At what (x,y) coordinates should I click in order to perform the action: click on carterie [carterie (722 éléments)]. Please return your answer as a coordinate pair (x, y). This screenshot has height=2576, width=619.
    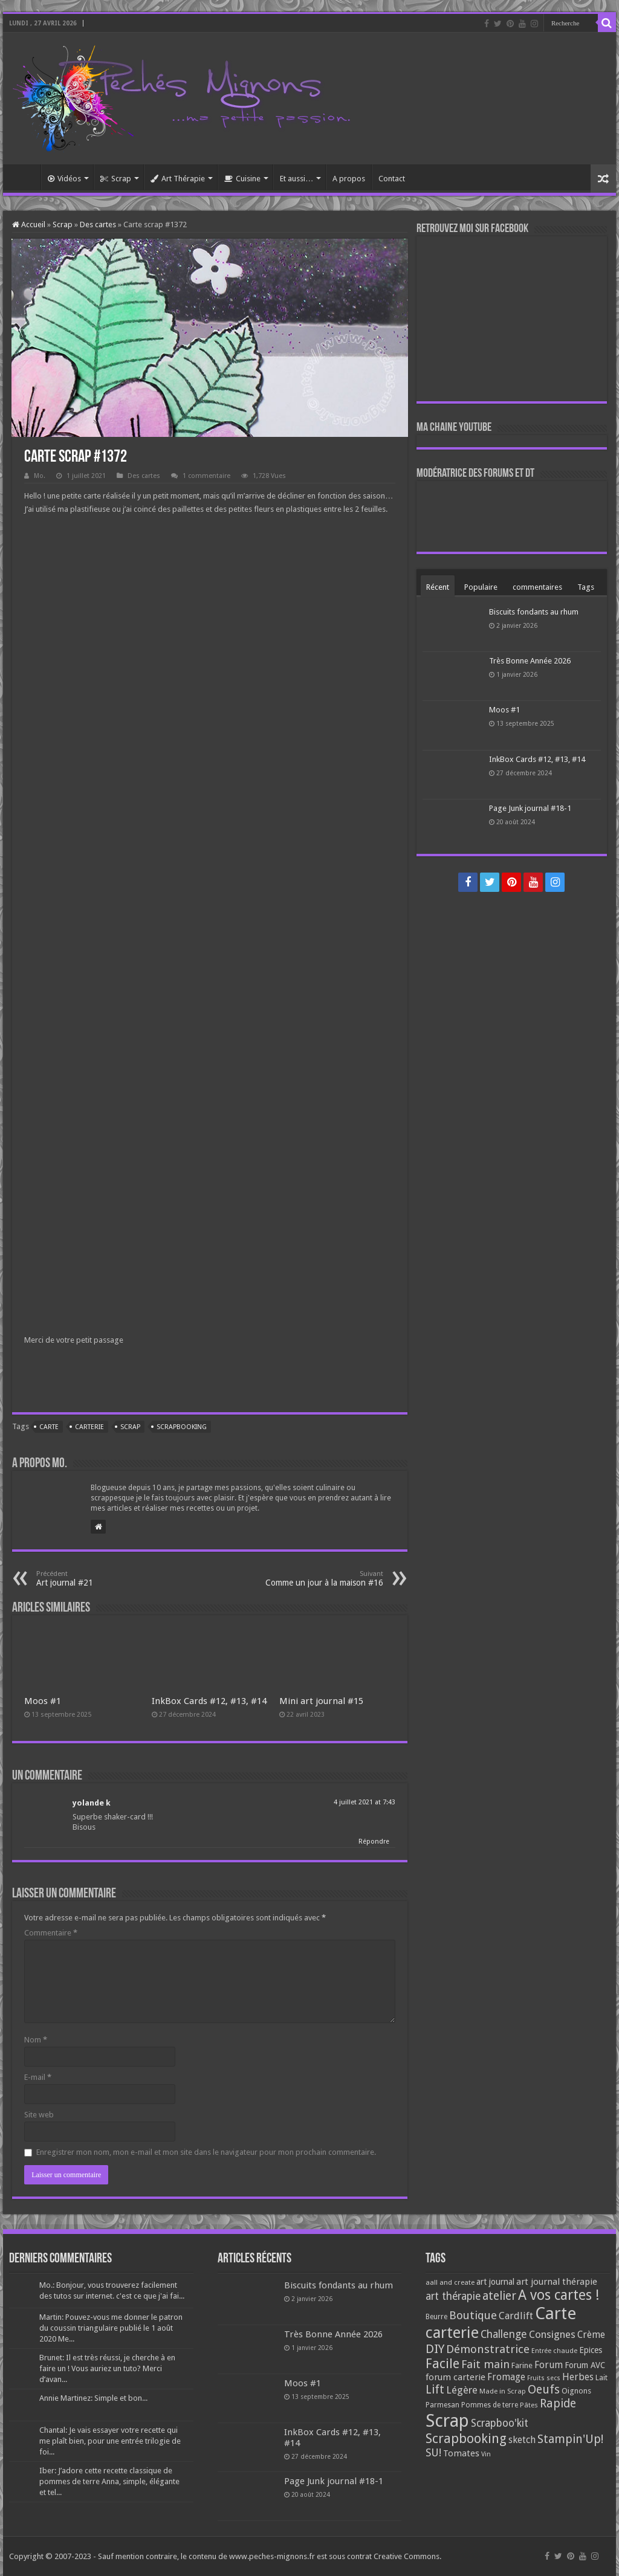
    Looking at the image, I should click on (452, 2332).